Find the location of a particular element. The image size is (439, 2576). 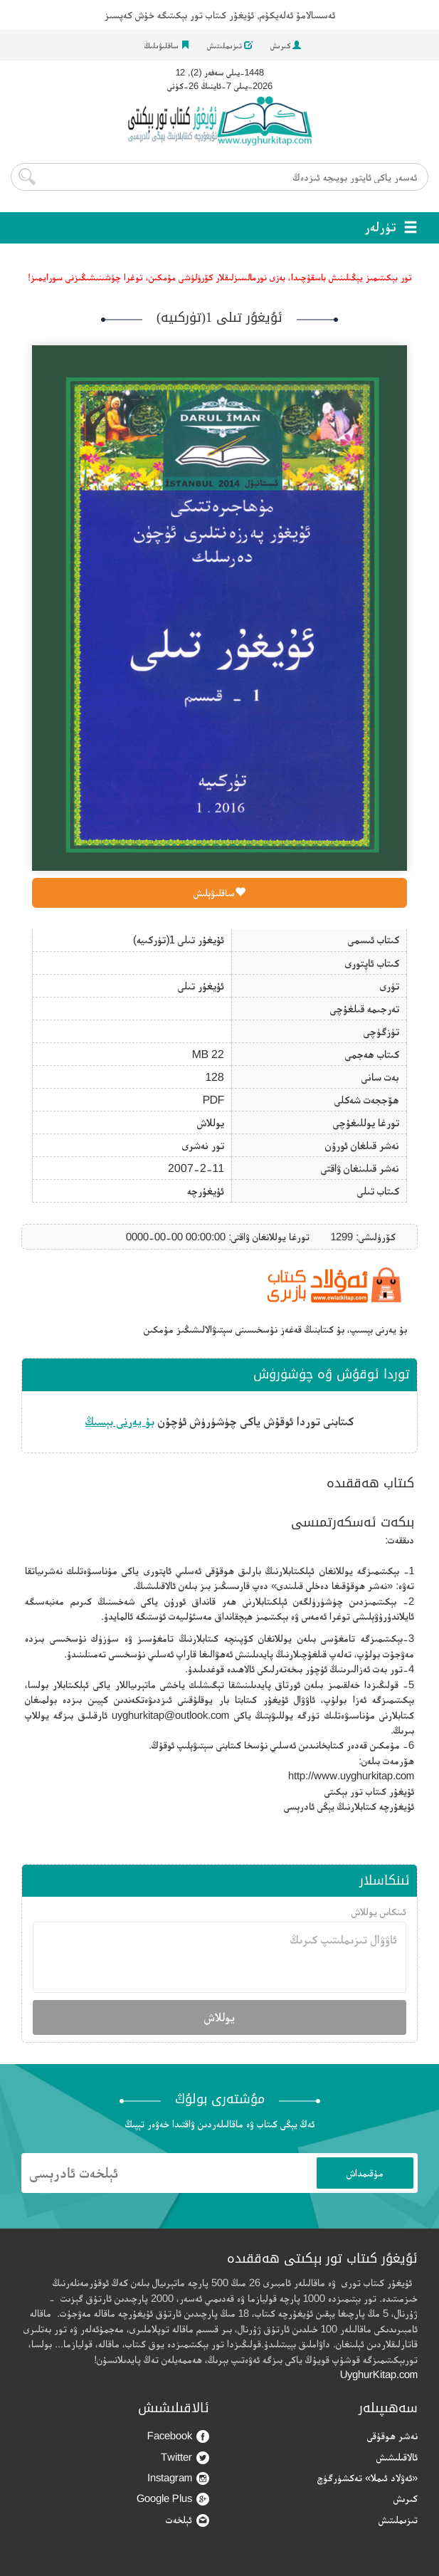

تىزىملىتىش is located at coordinates (230, 46).